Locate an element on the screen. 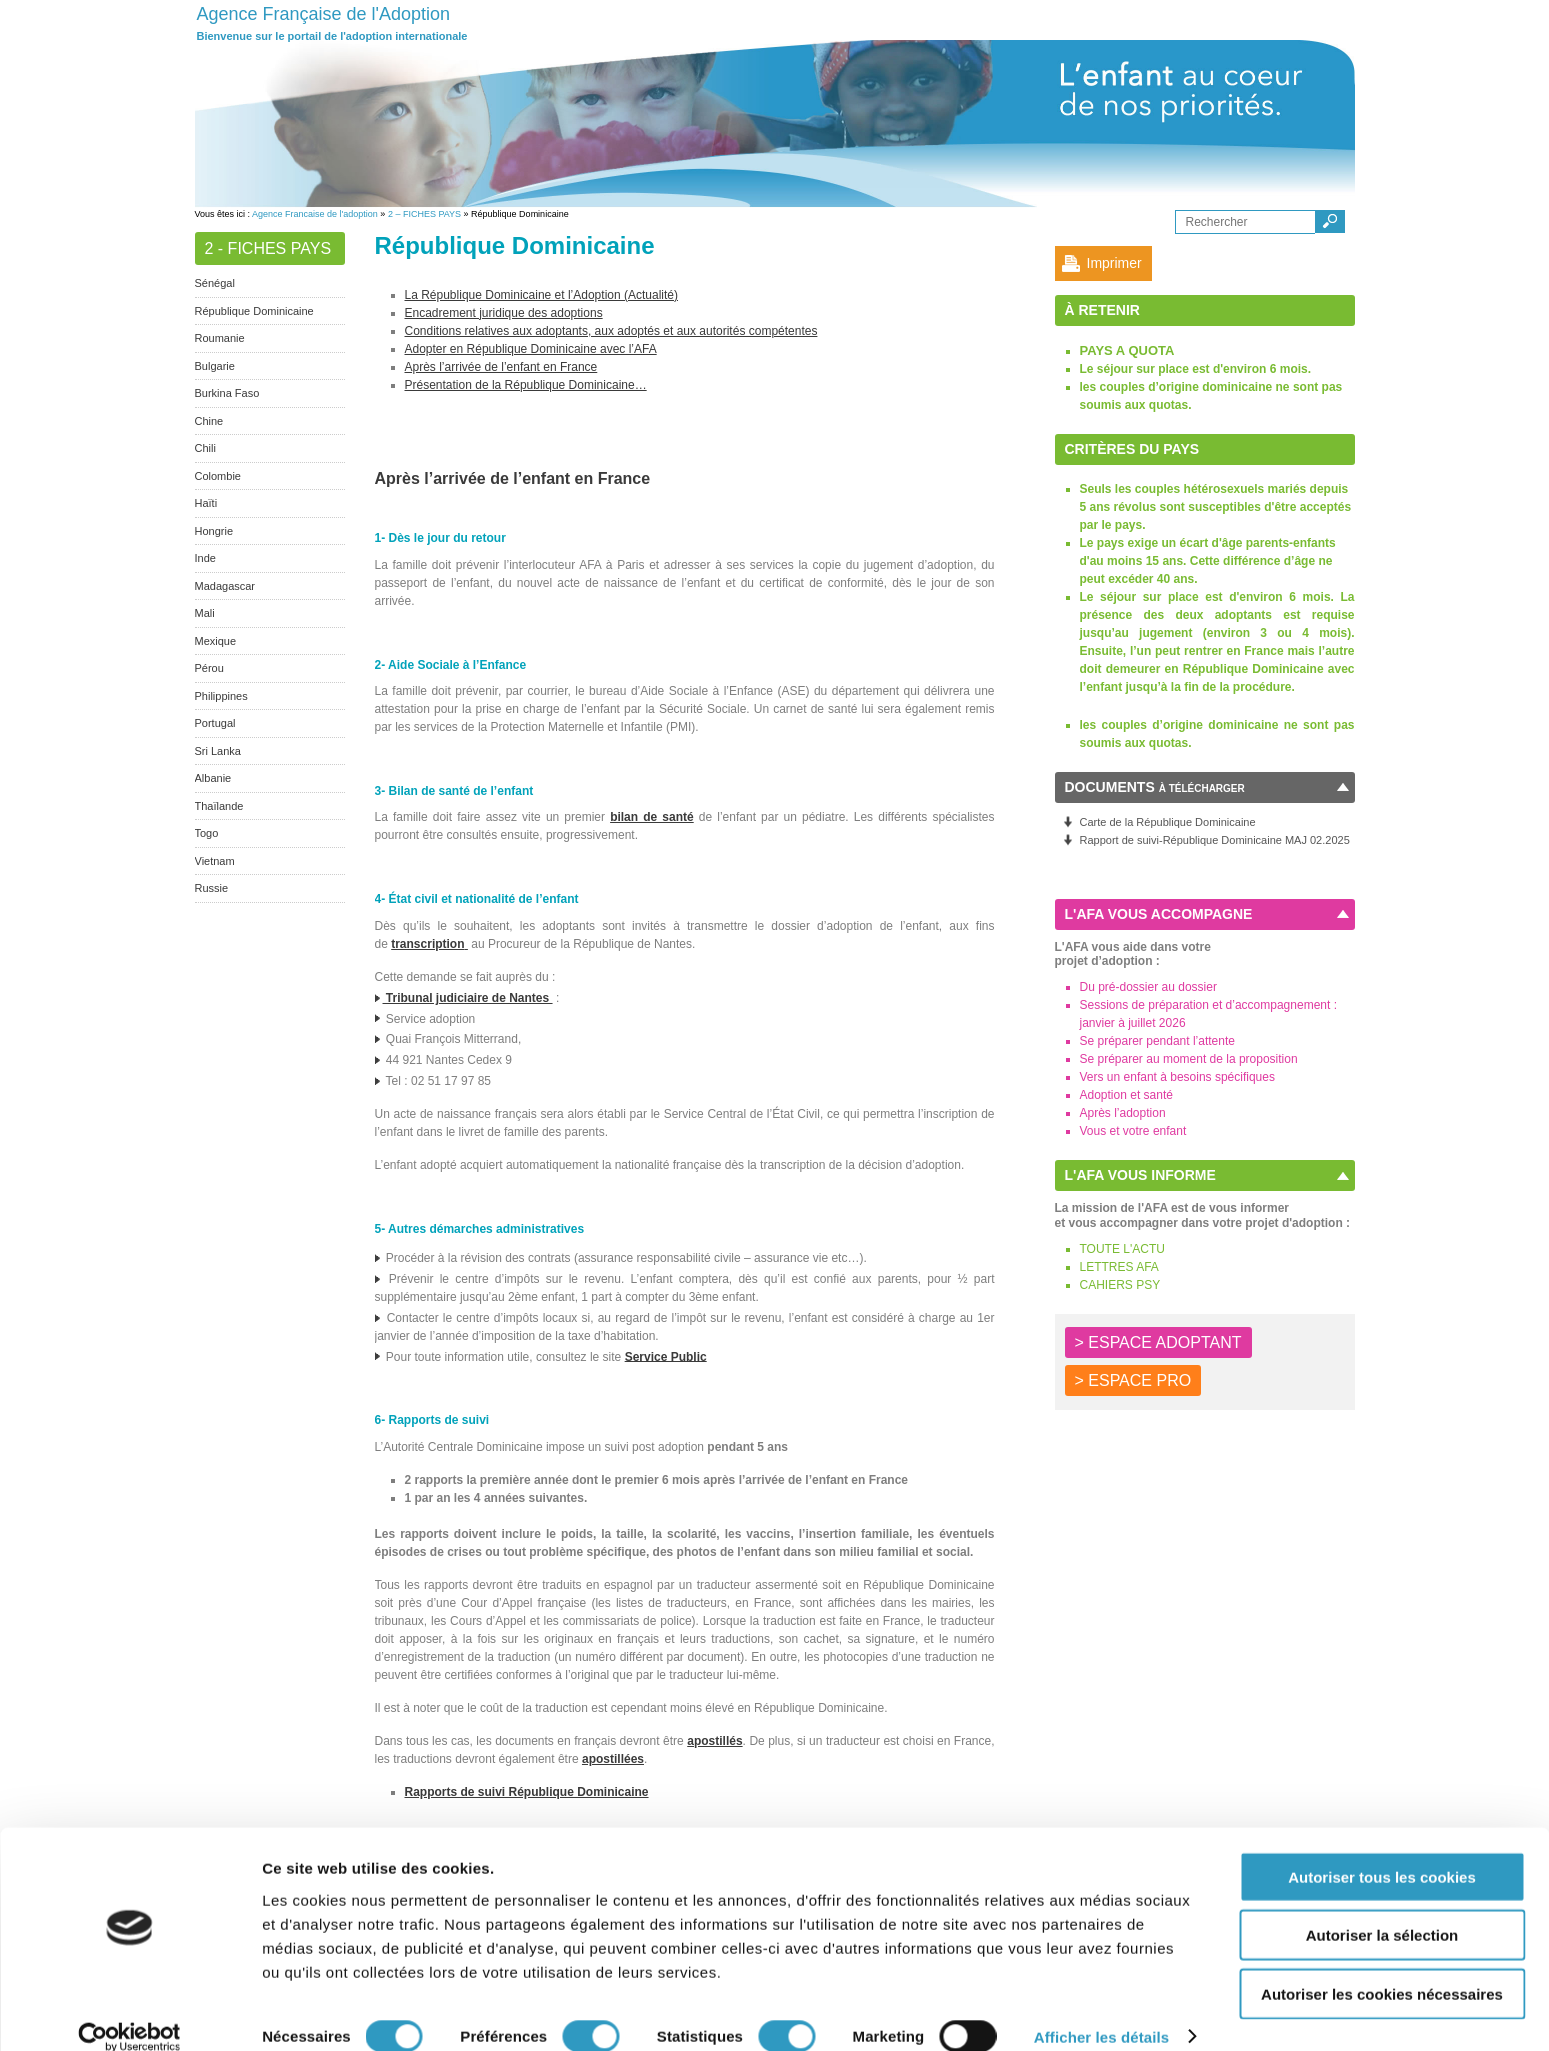 The width and height of the screenshot is (1549, 2051). La République Dominicaine et l’Adoption (Actualité) is located at coordinates (542, 295).